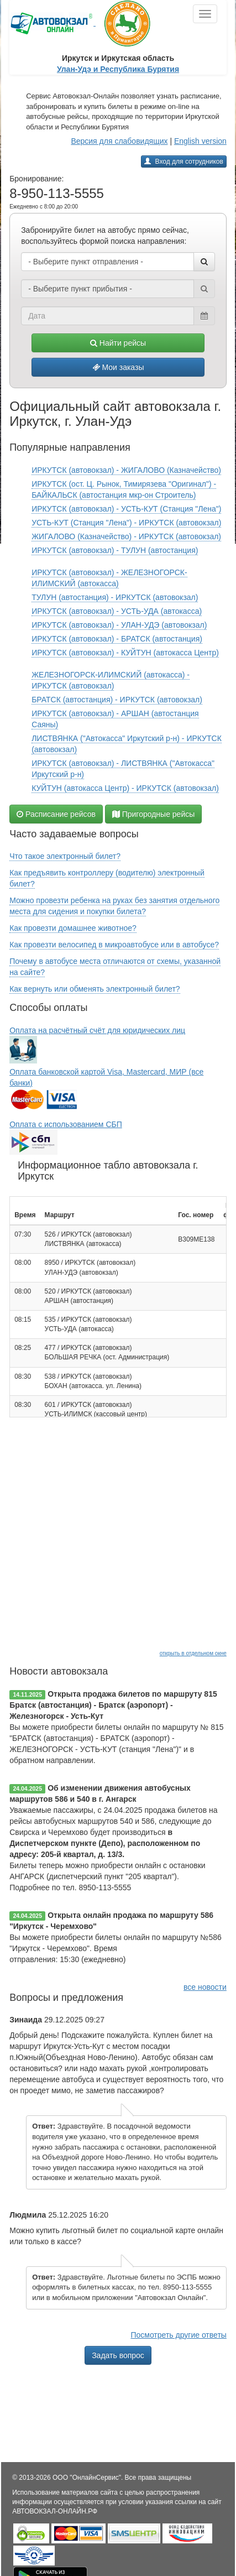 The width and height of the screenshot is (236, 2576). What do you see at coordinates (118, 367) in the screenshot?
I see `Мои заказы` at bounding box center [118, 367].